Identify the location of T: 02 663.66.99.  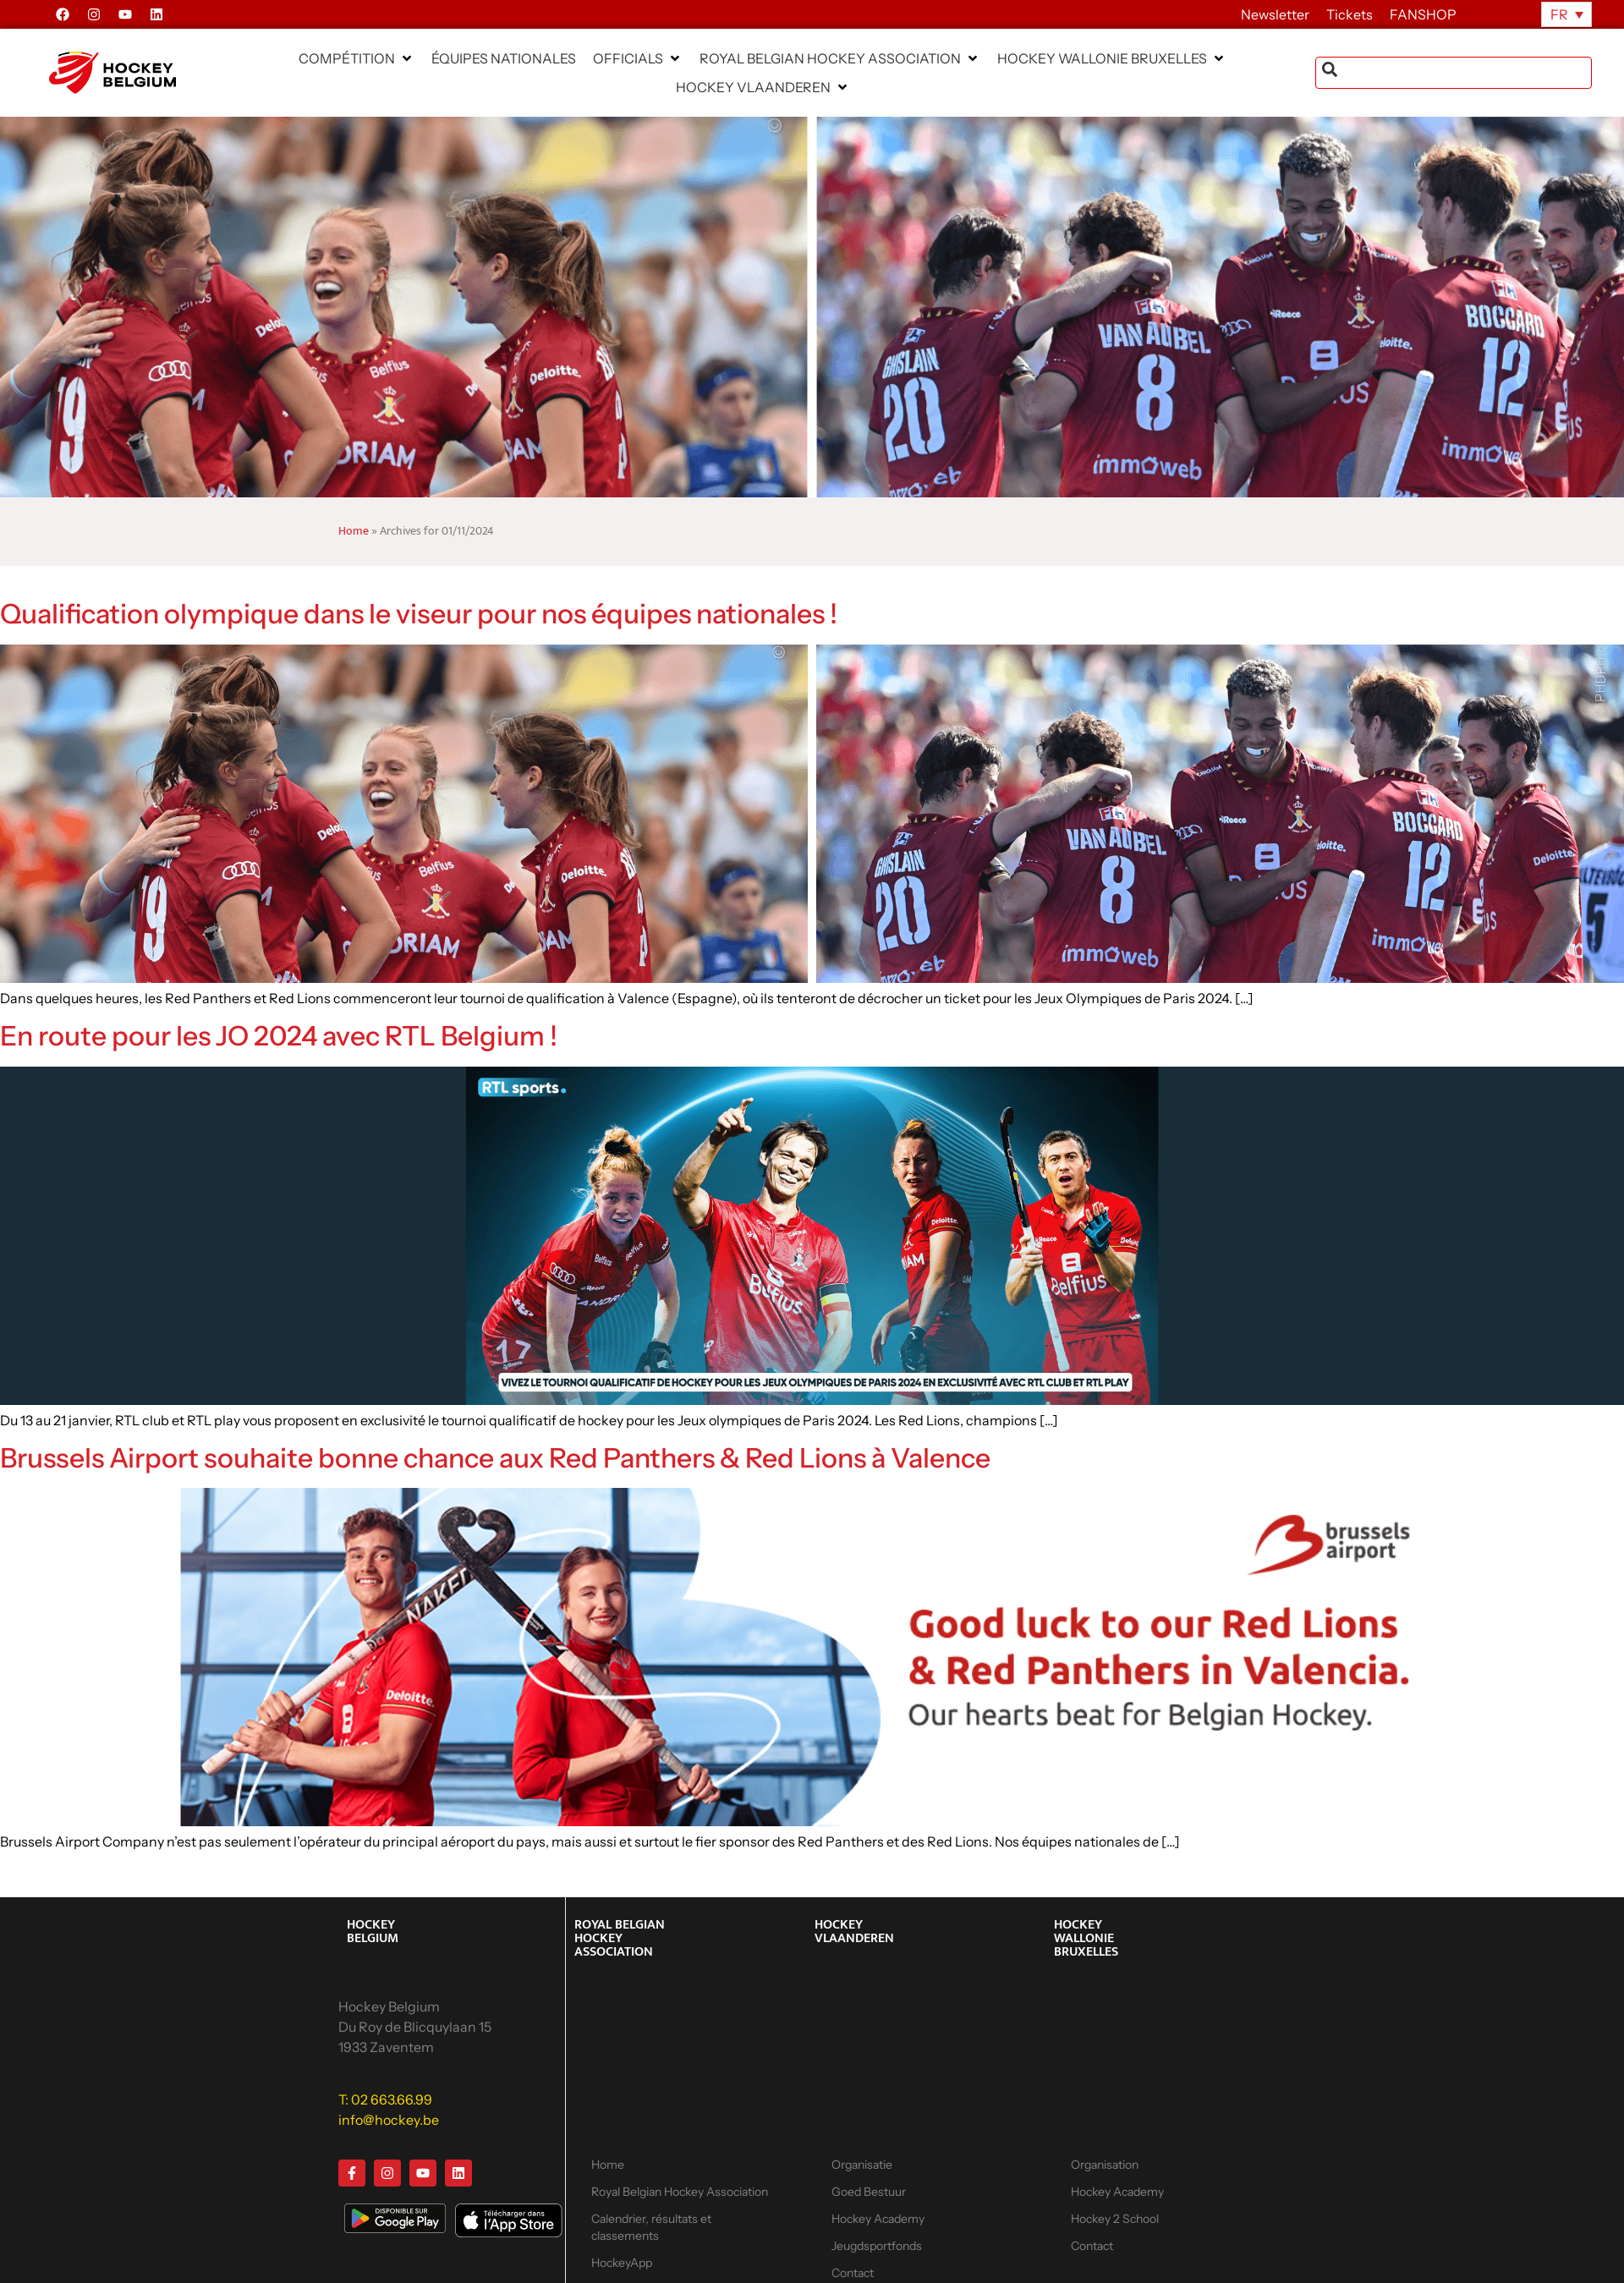
(385, 2099).